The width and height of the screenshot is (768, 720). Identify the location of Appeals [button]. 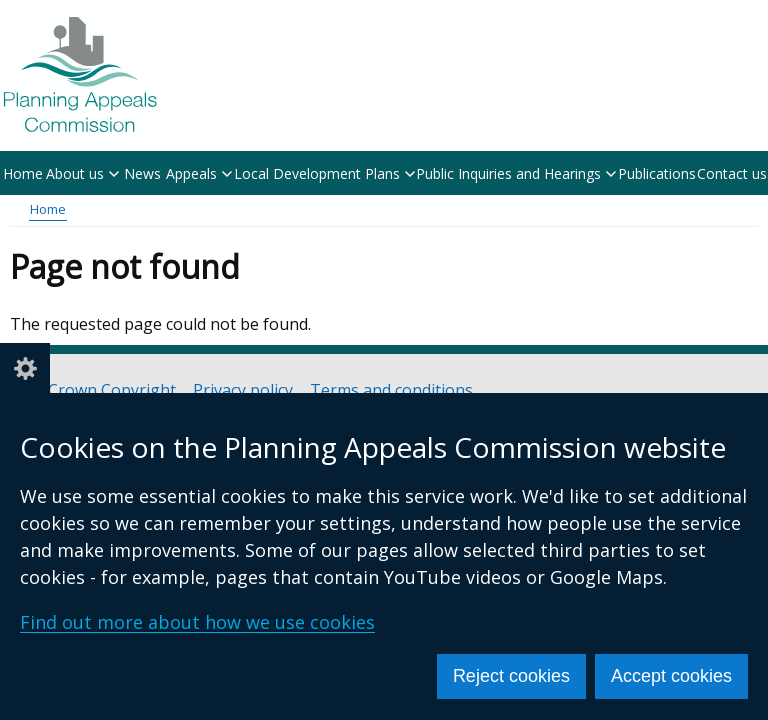
(199, 173).